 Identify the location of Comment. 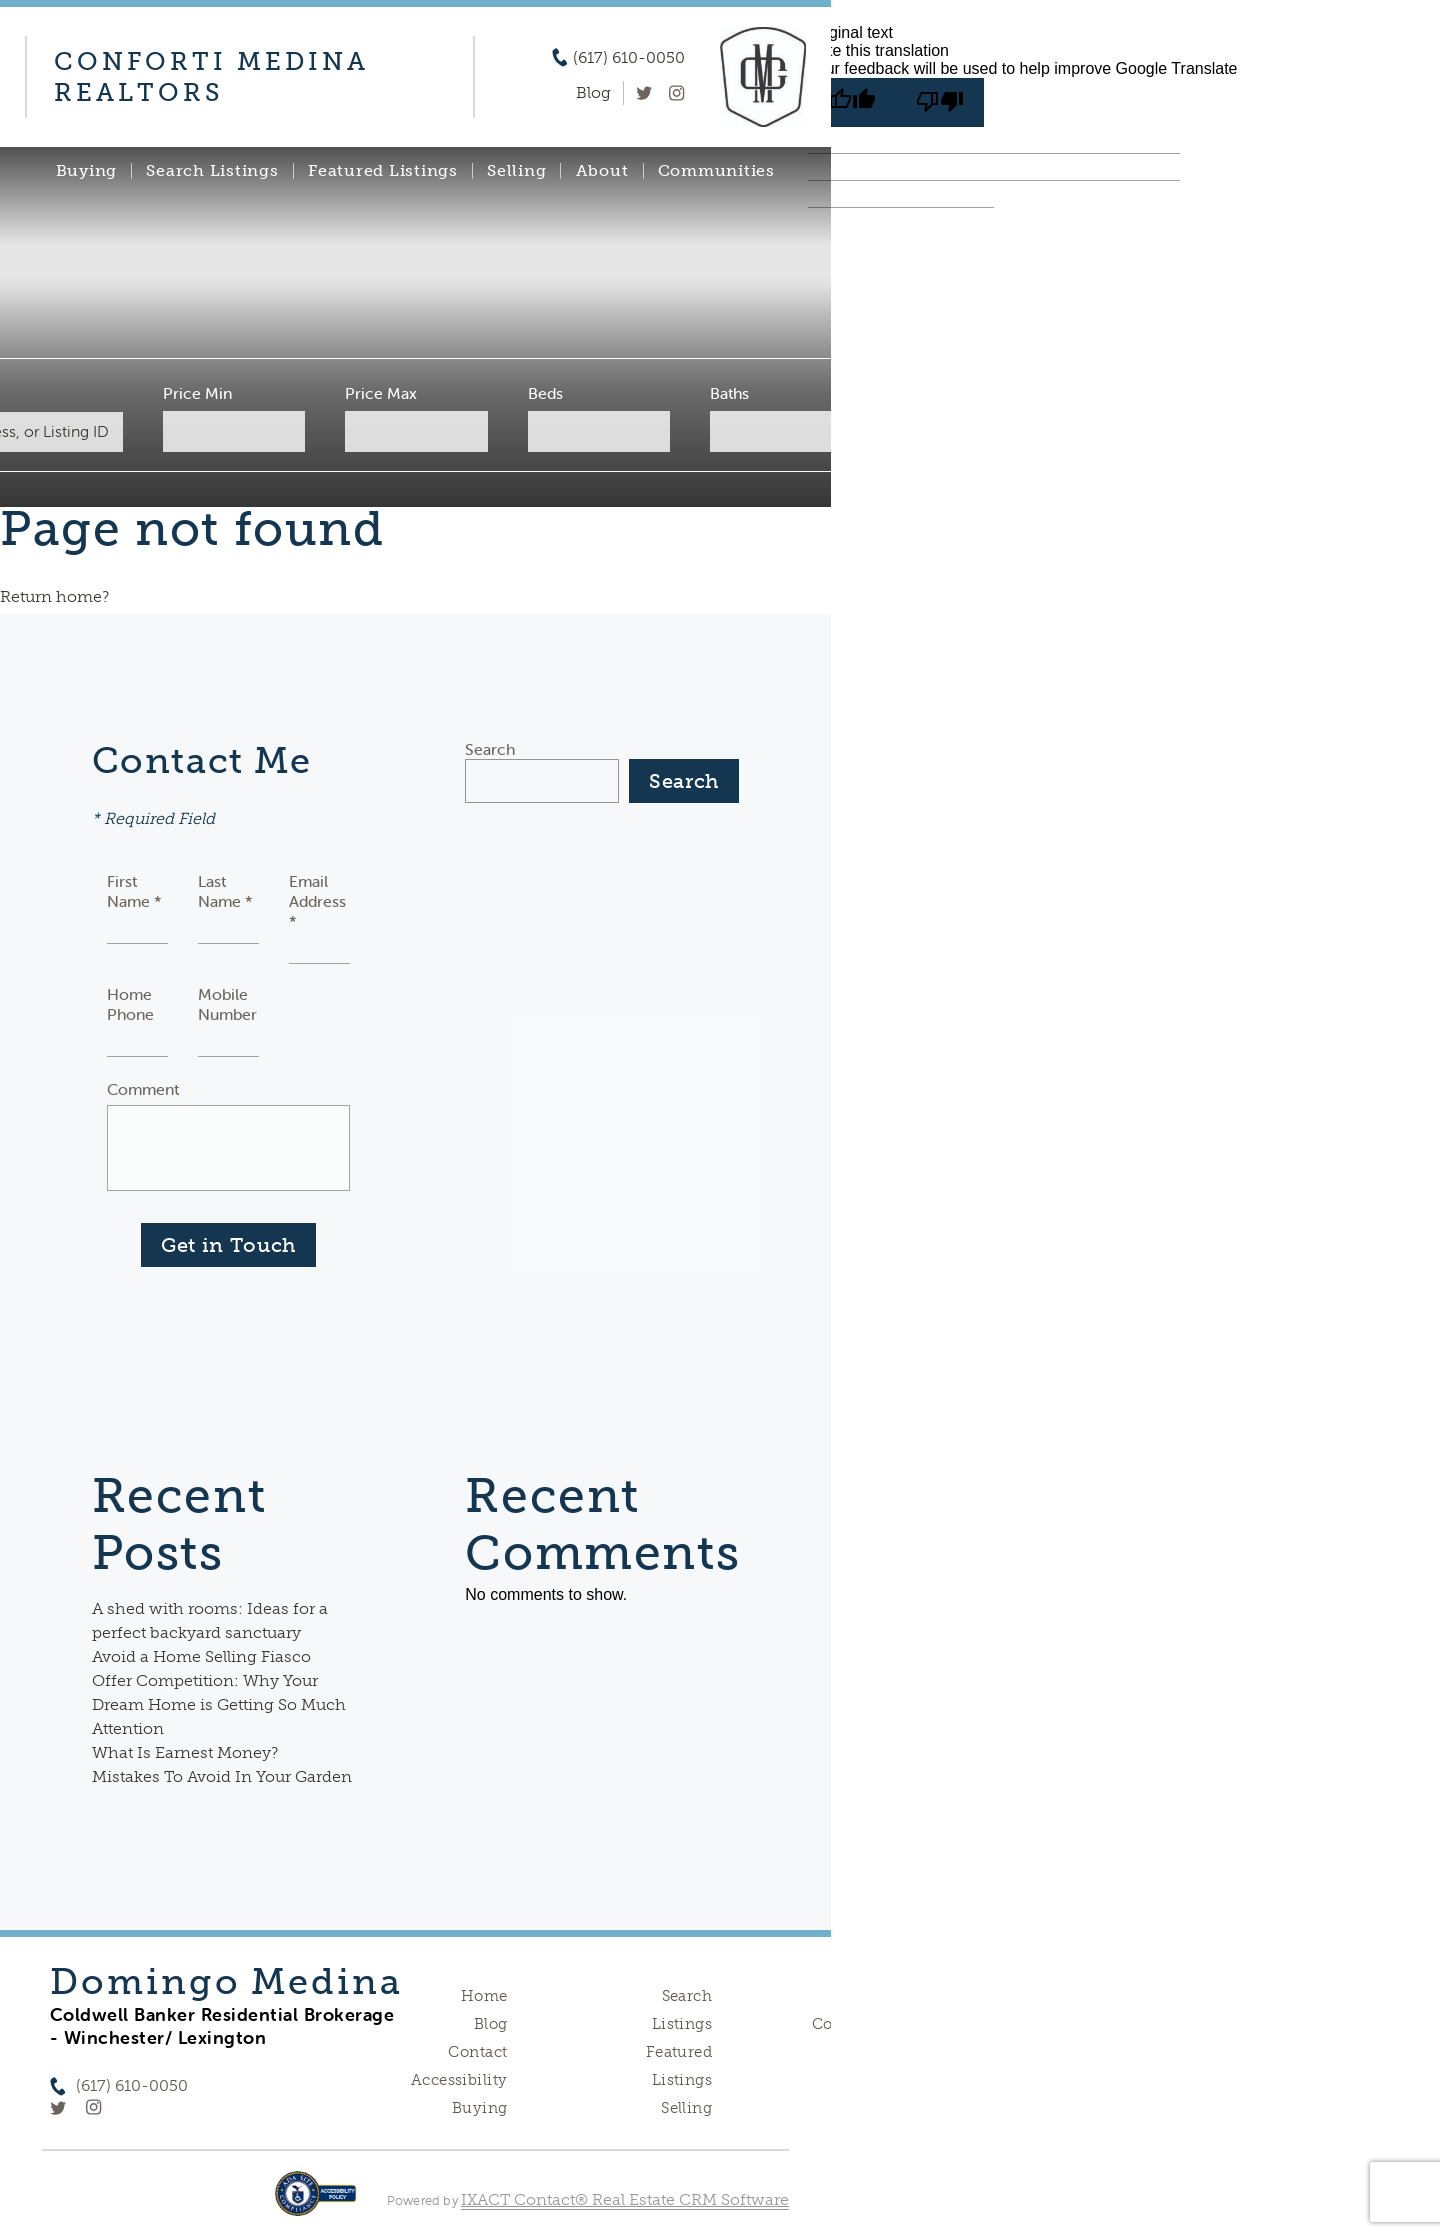
(143, 1089).